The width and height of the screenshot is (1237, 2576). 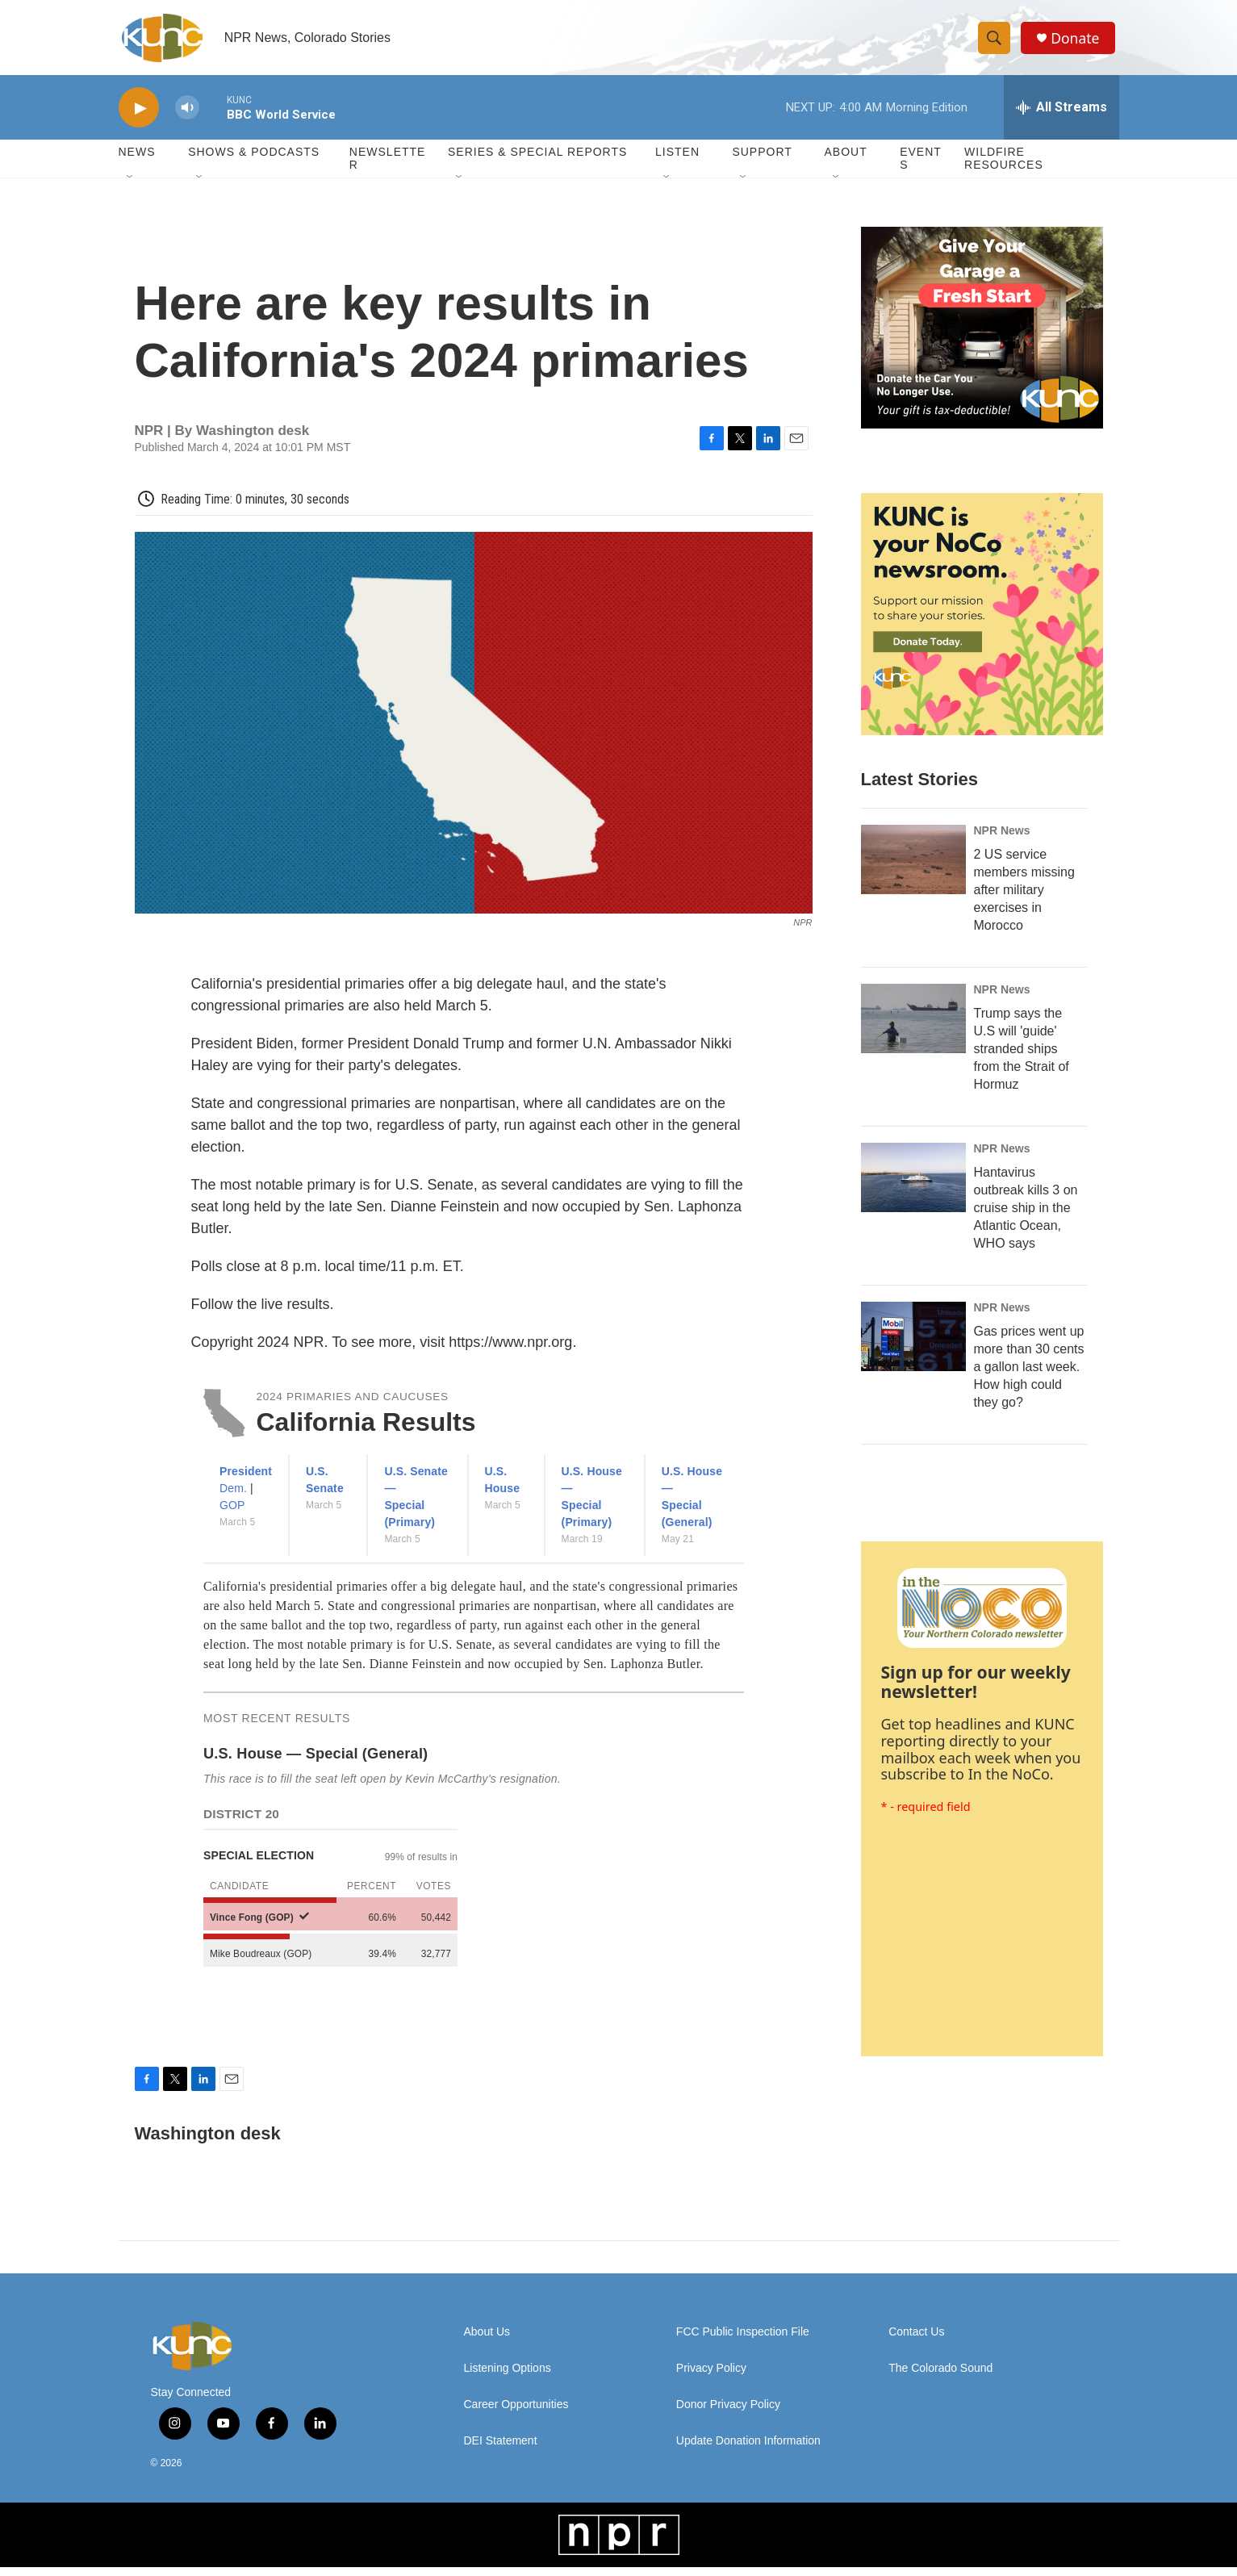 I want to click on [all streams], so click(x=1061, y=117).